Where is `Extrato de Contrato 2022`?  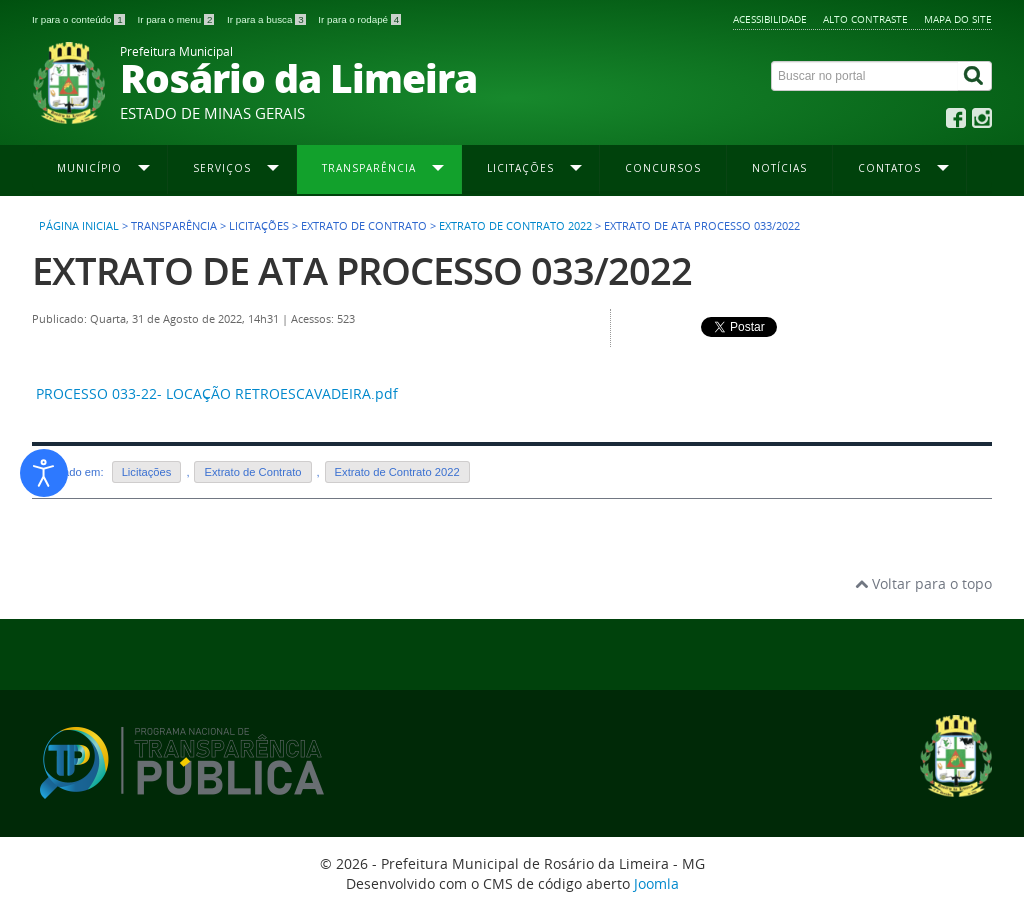
Extrato de Contrato 2022 is located at coordinates (515, 226).